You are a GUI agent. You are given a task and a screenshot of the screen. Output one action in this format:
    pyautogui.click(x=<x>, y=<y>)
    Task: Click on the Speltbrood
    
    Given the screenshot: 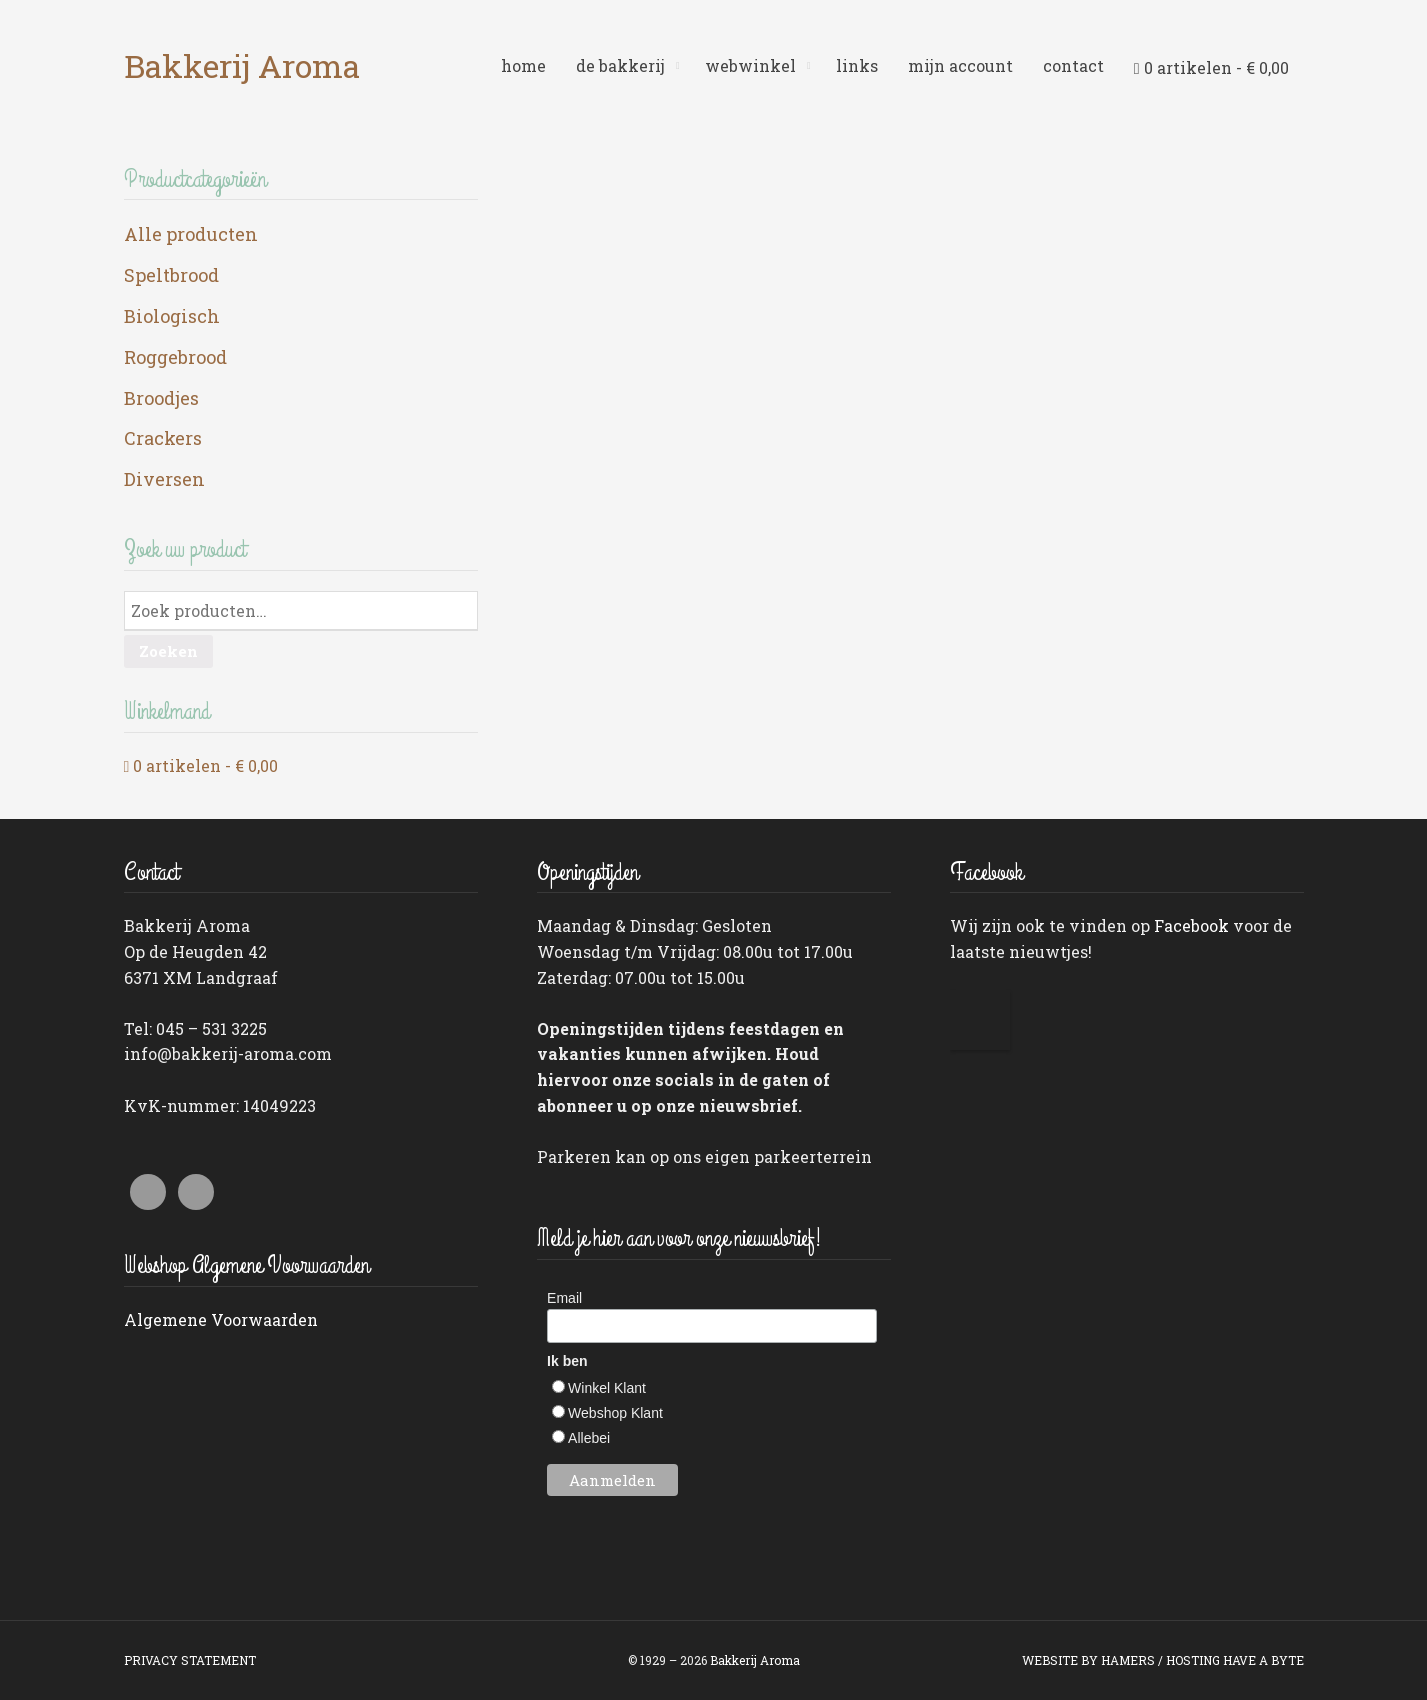 What is the action you would take?
    pyautogui.click(x=171, y=275)
    